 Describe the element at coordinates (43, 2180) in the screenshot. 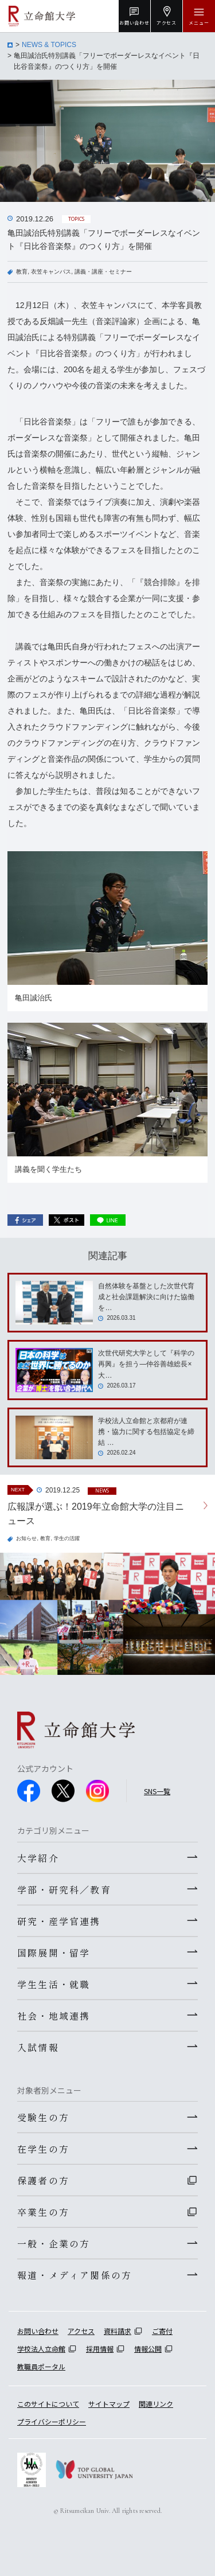

I see `保護者の方` at that location.